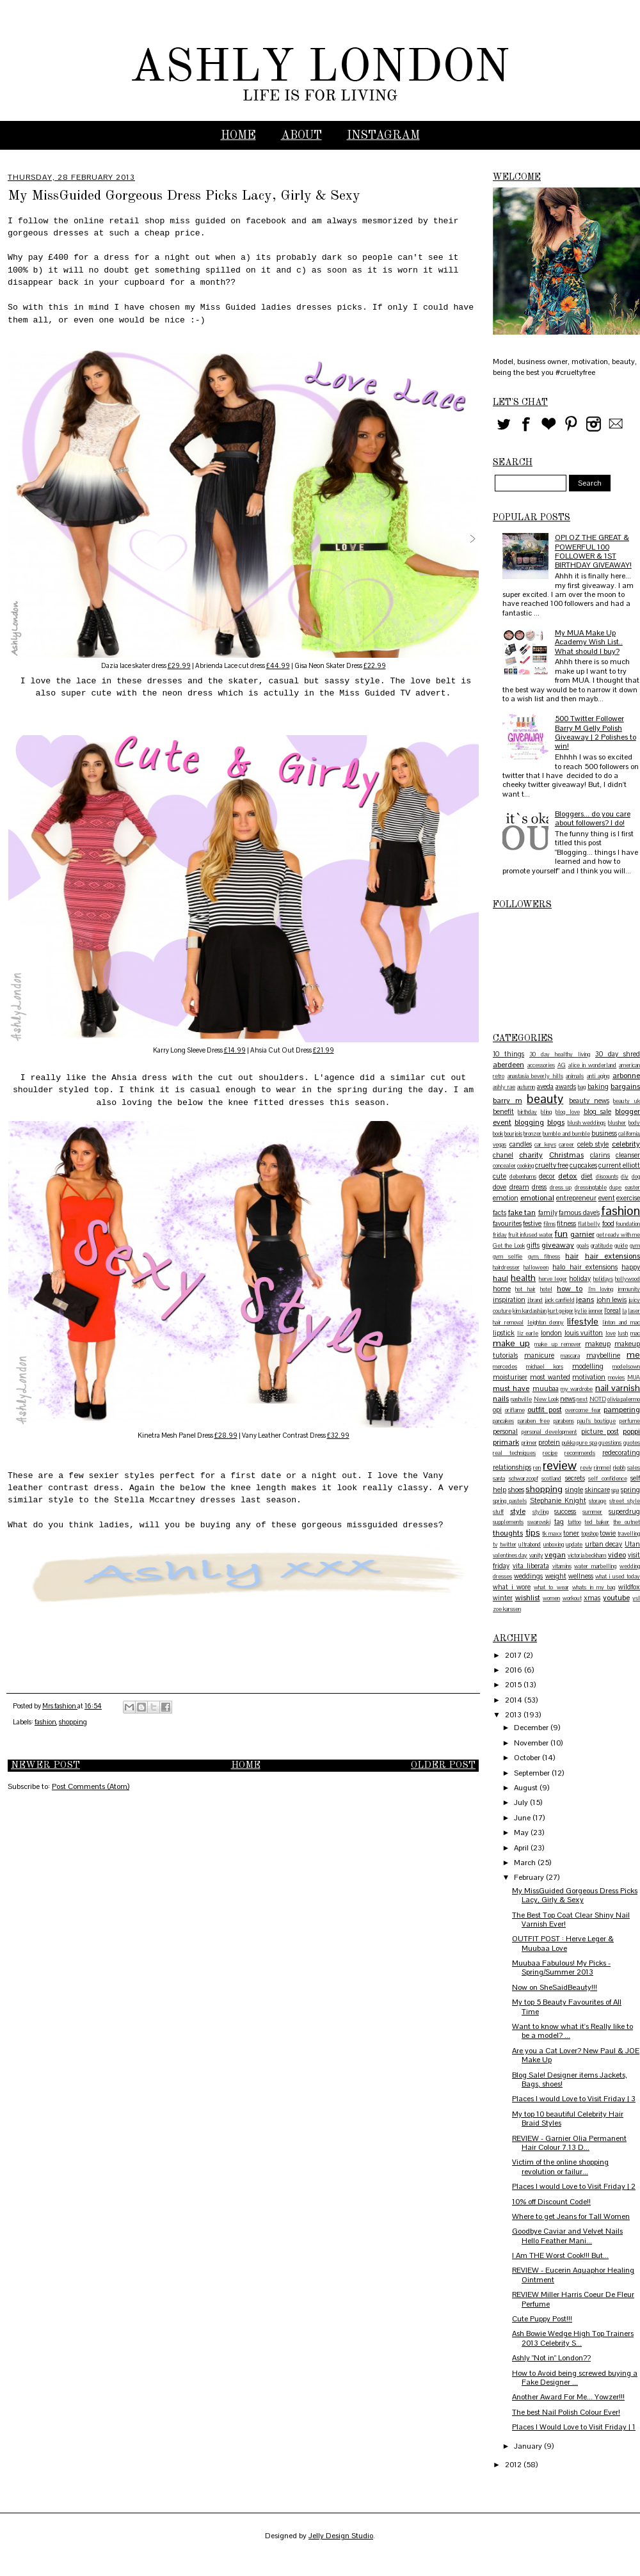 This screenshot has height=2576, width=640. I want to click on weight, so click(555, 1575).